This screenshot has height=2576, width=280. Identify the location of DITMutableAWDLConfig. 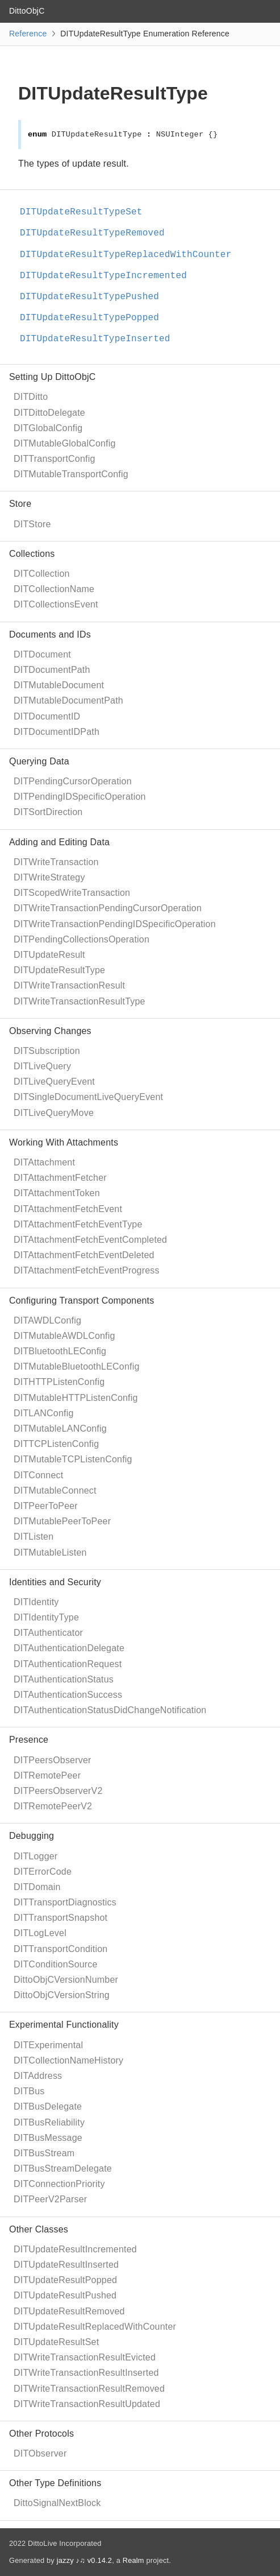
(64, 1336).